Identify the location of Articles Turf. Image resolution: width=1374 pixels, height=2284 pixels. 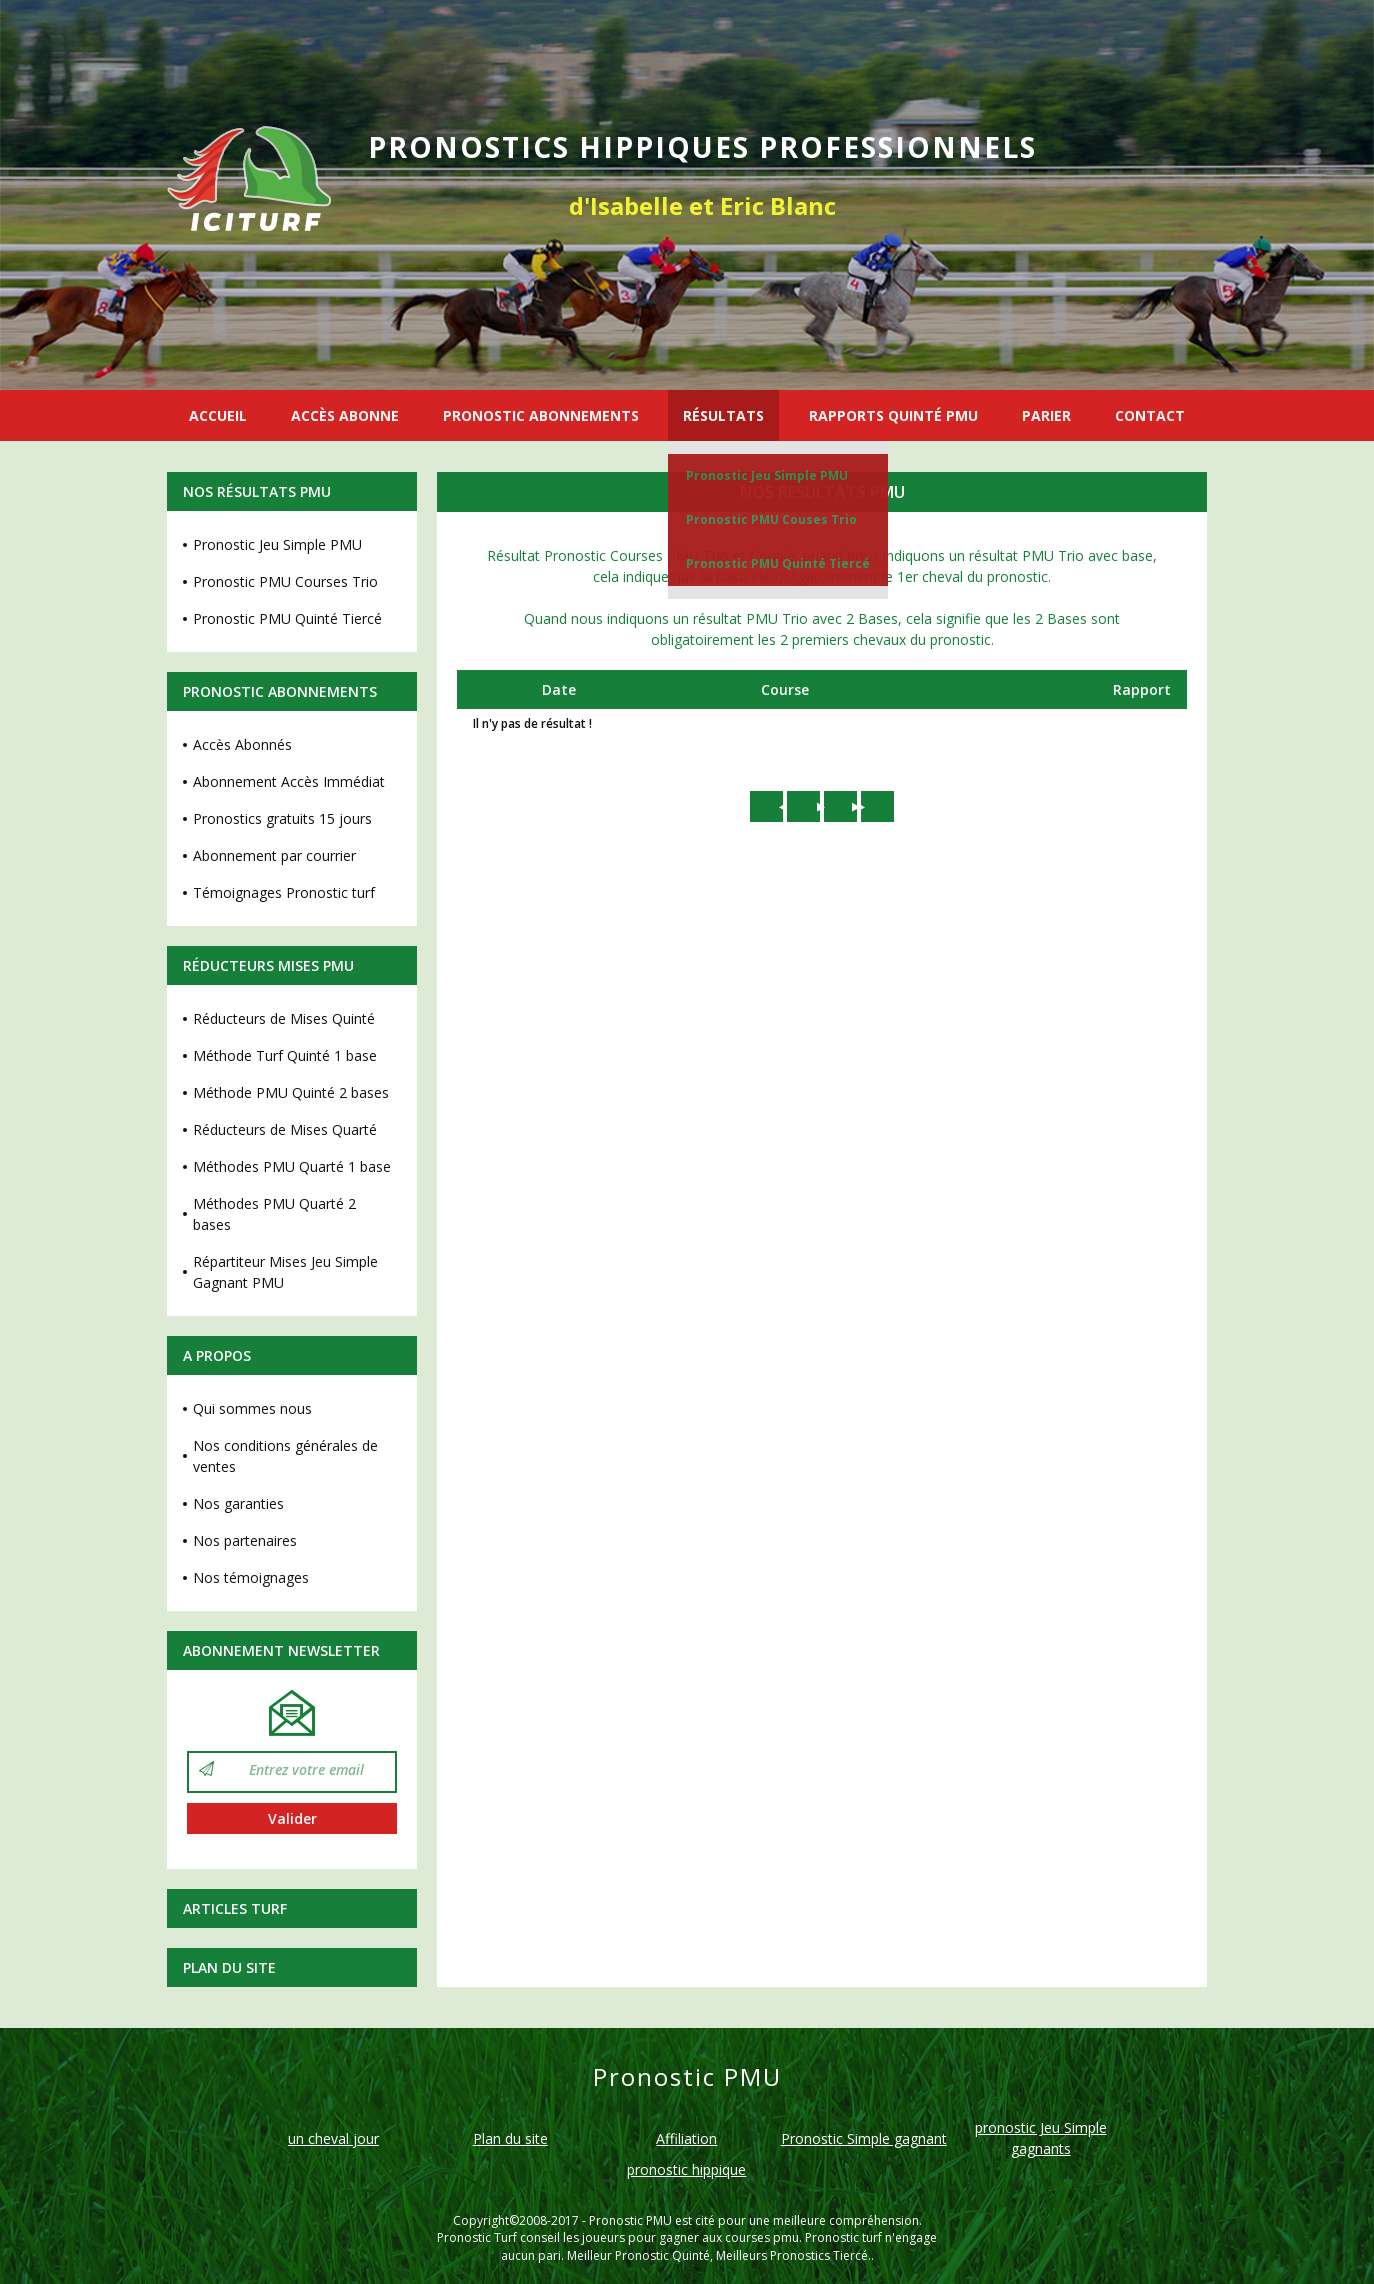
(235, 1908).